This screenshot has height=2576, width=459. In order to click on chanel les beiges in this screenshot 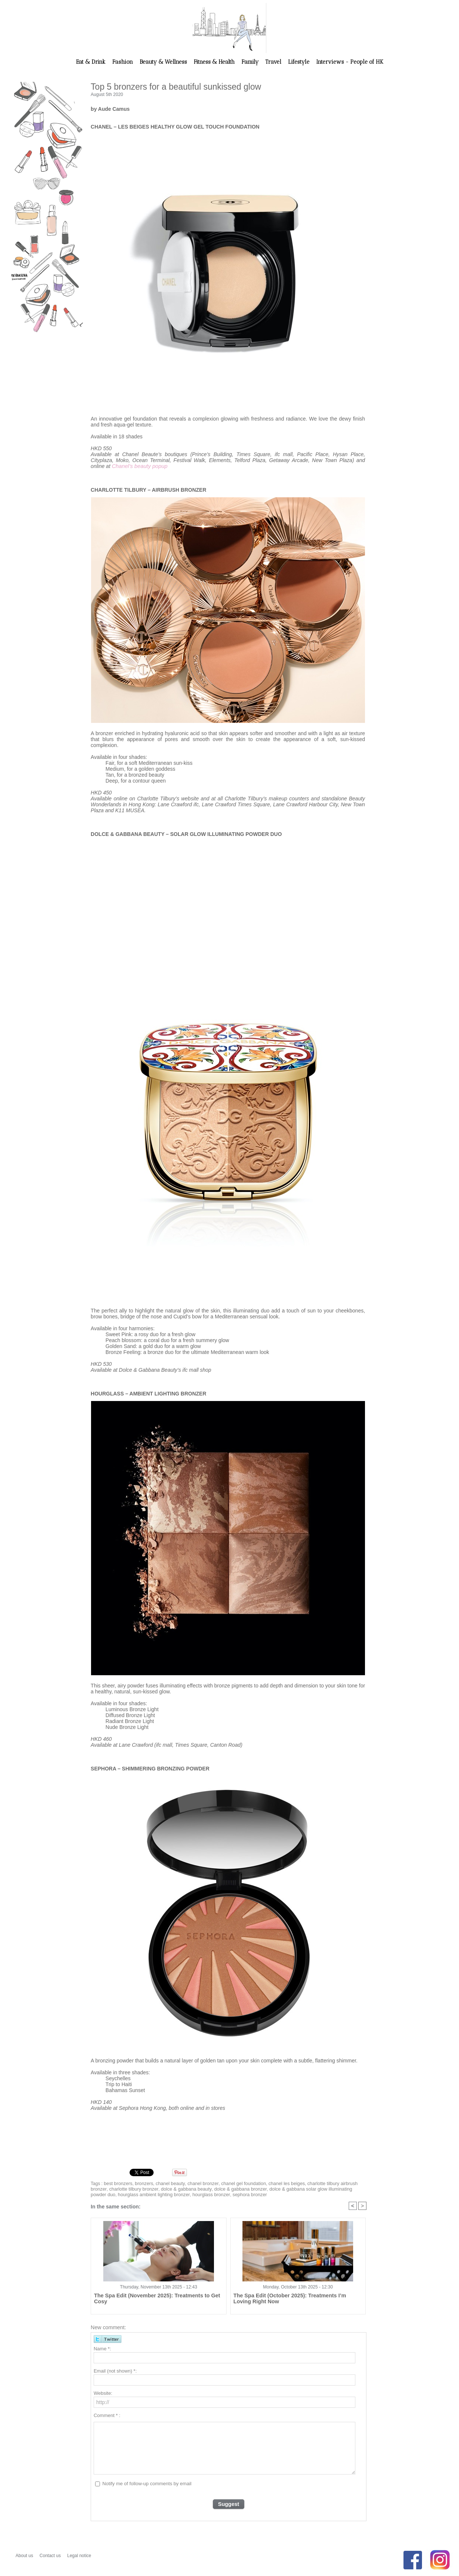, I will do `click(276, 2183)`.